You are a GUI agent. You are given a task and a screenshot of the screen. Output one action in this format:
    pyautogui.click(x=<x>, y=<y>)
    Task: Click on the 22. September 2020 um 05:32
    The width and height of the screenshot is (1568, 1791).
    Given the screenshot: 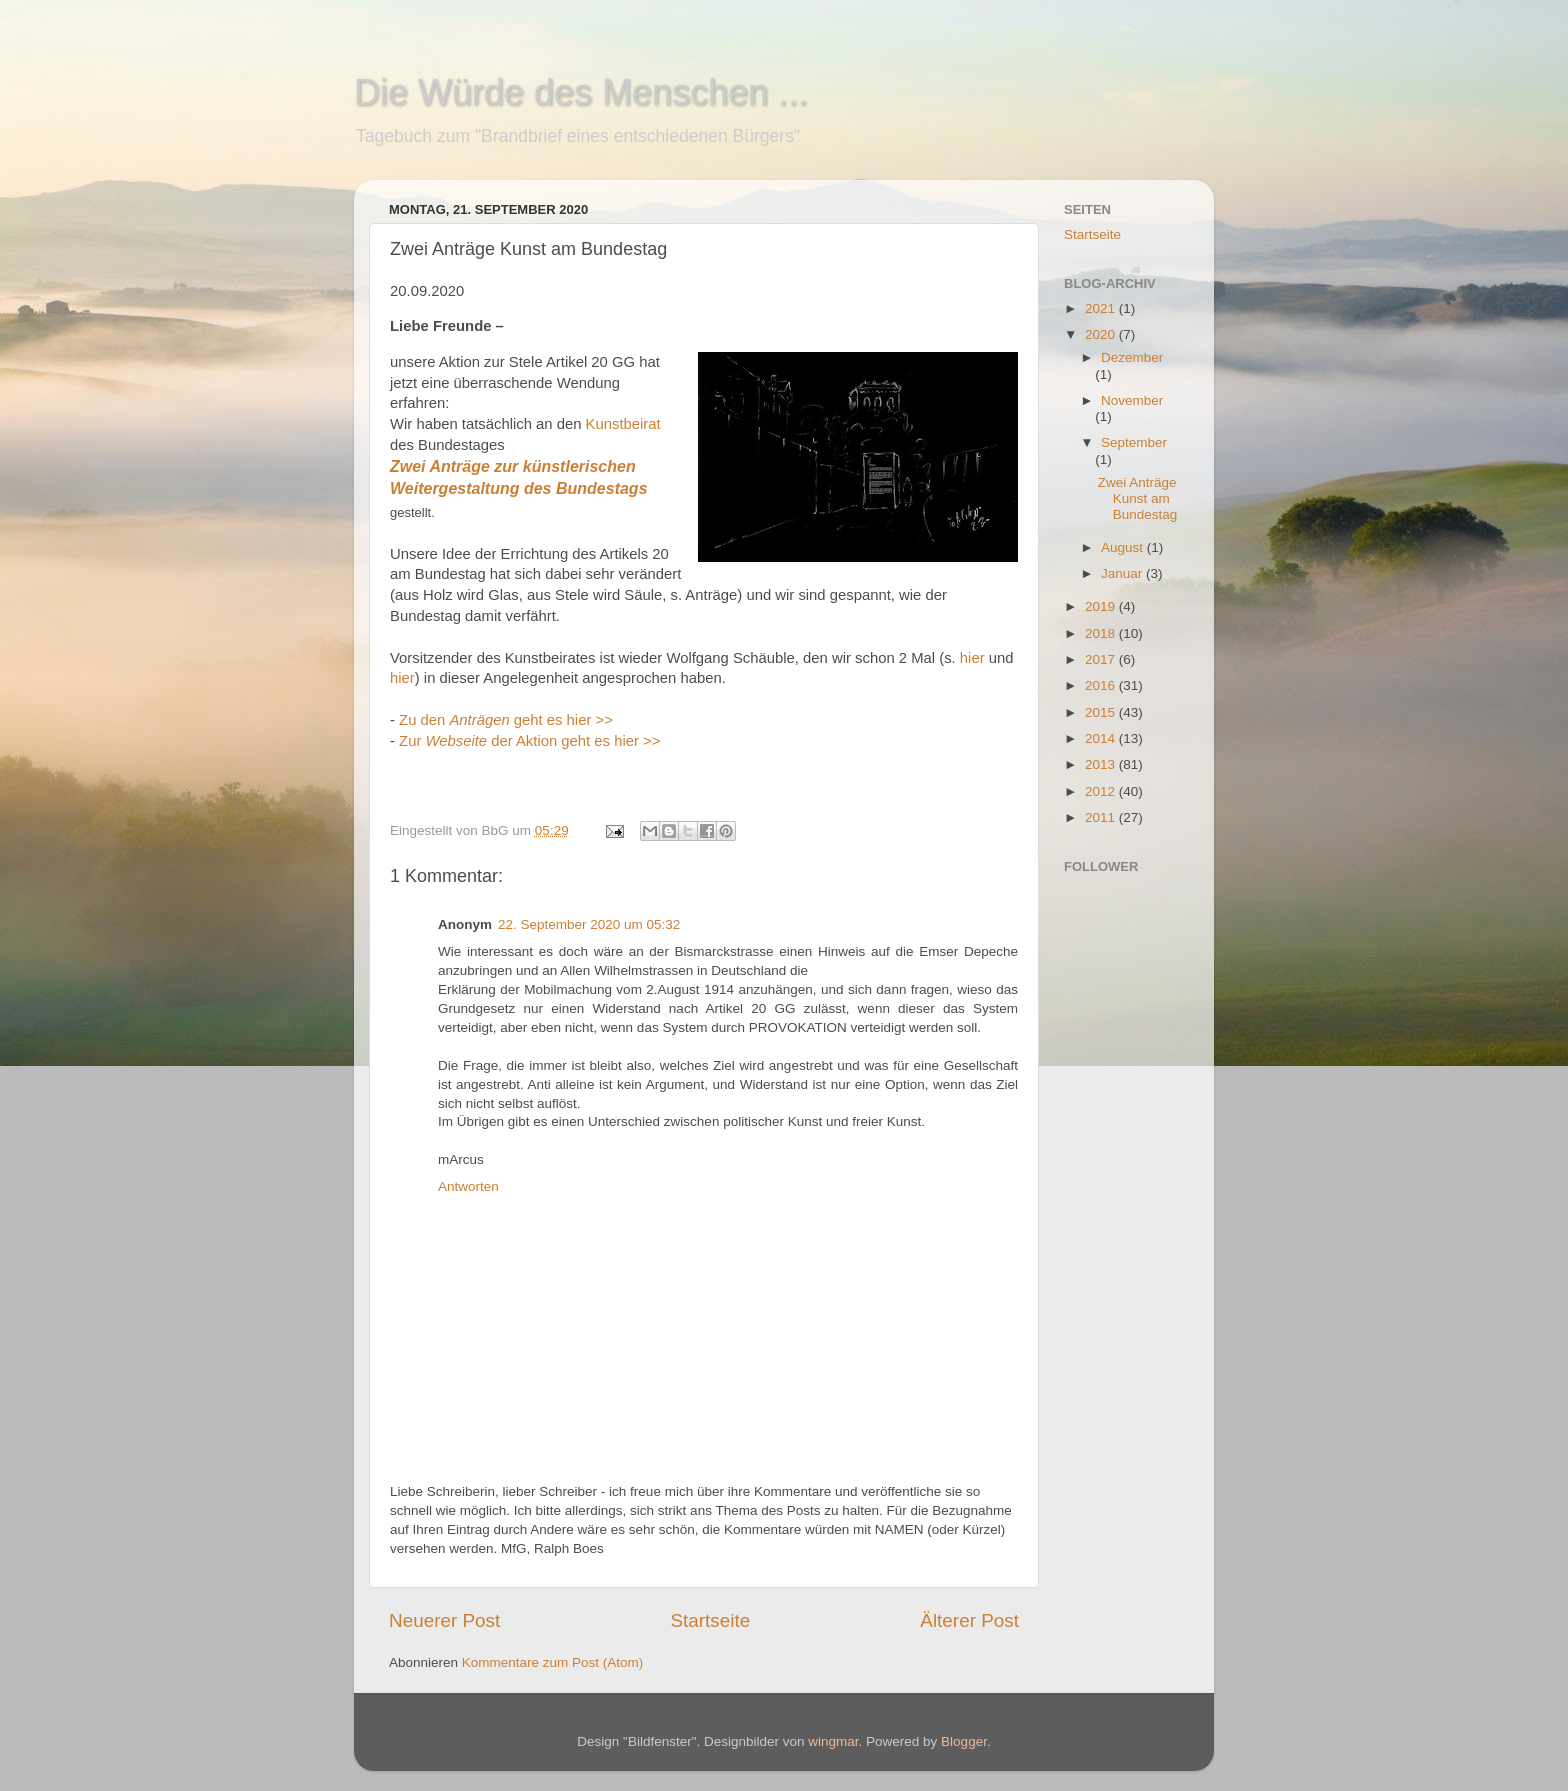 What is the action you would take?
    pyautogui.click(x=589, y=924)
    